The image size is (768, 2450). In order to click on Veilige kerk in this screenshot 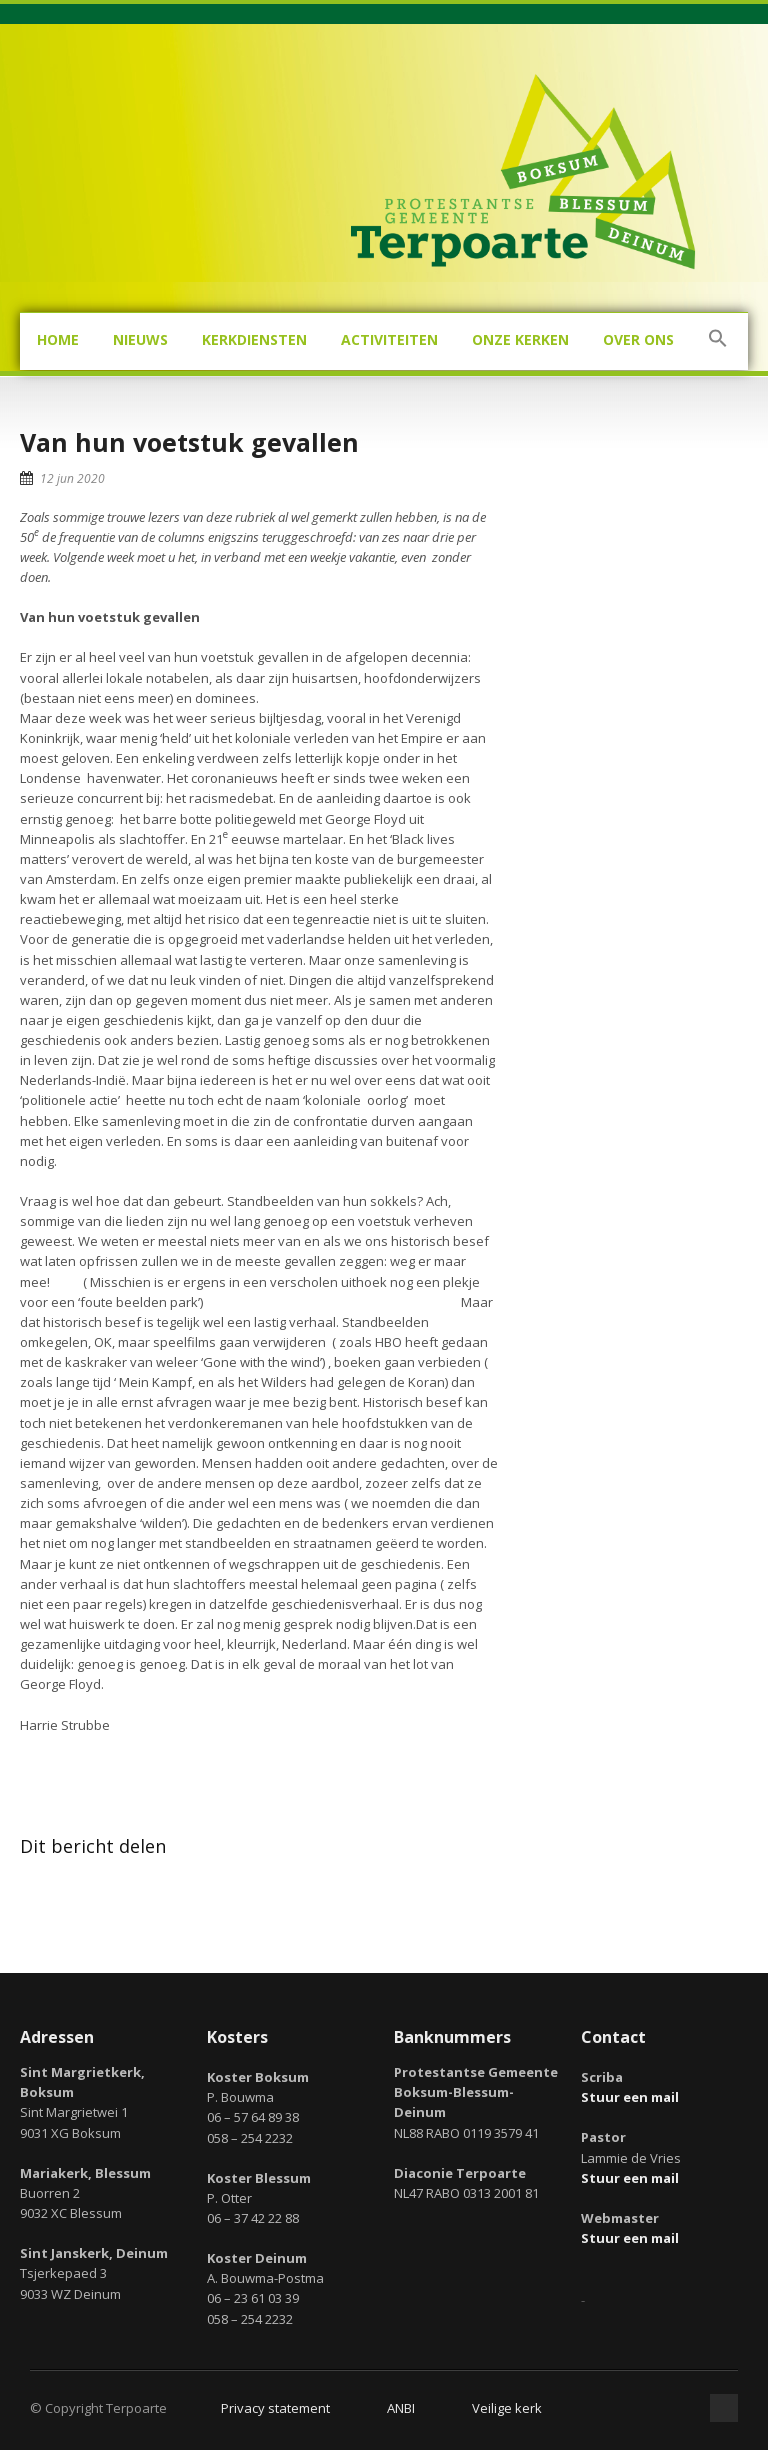, I will do `click(507, 2408)`.